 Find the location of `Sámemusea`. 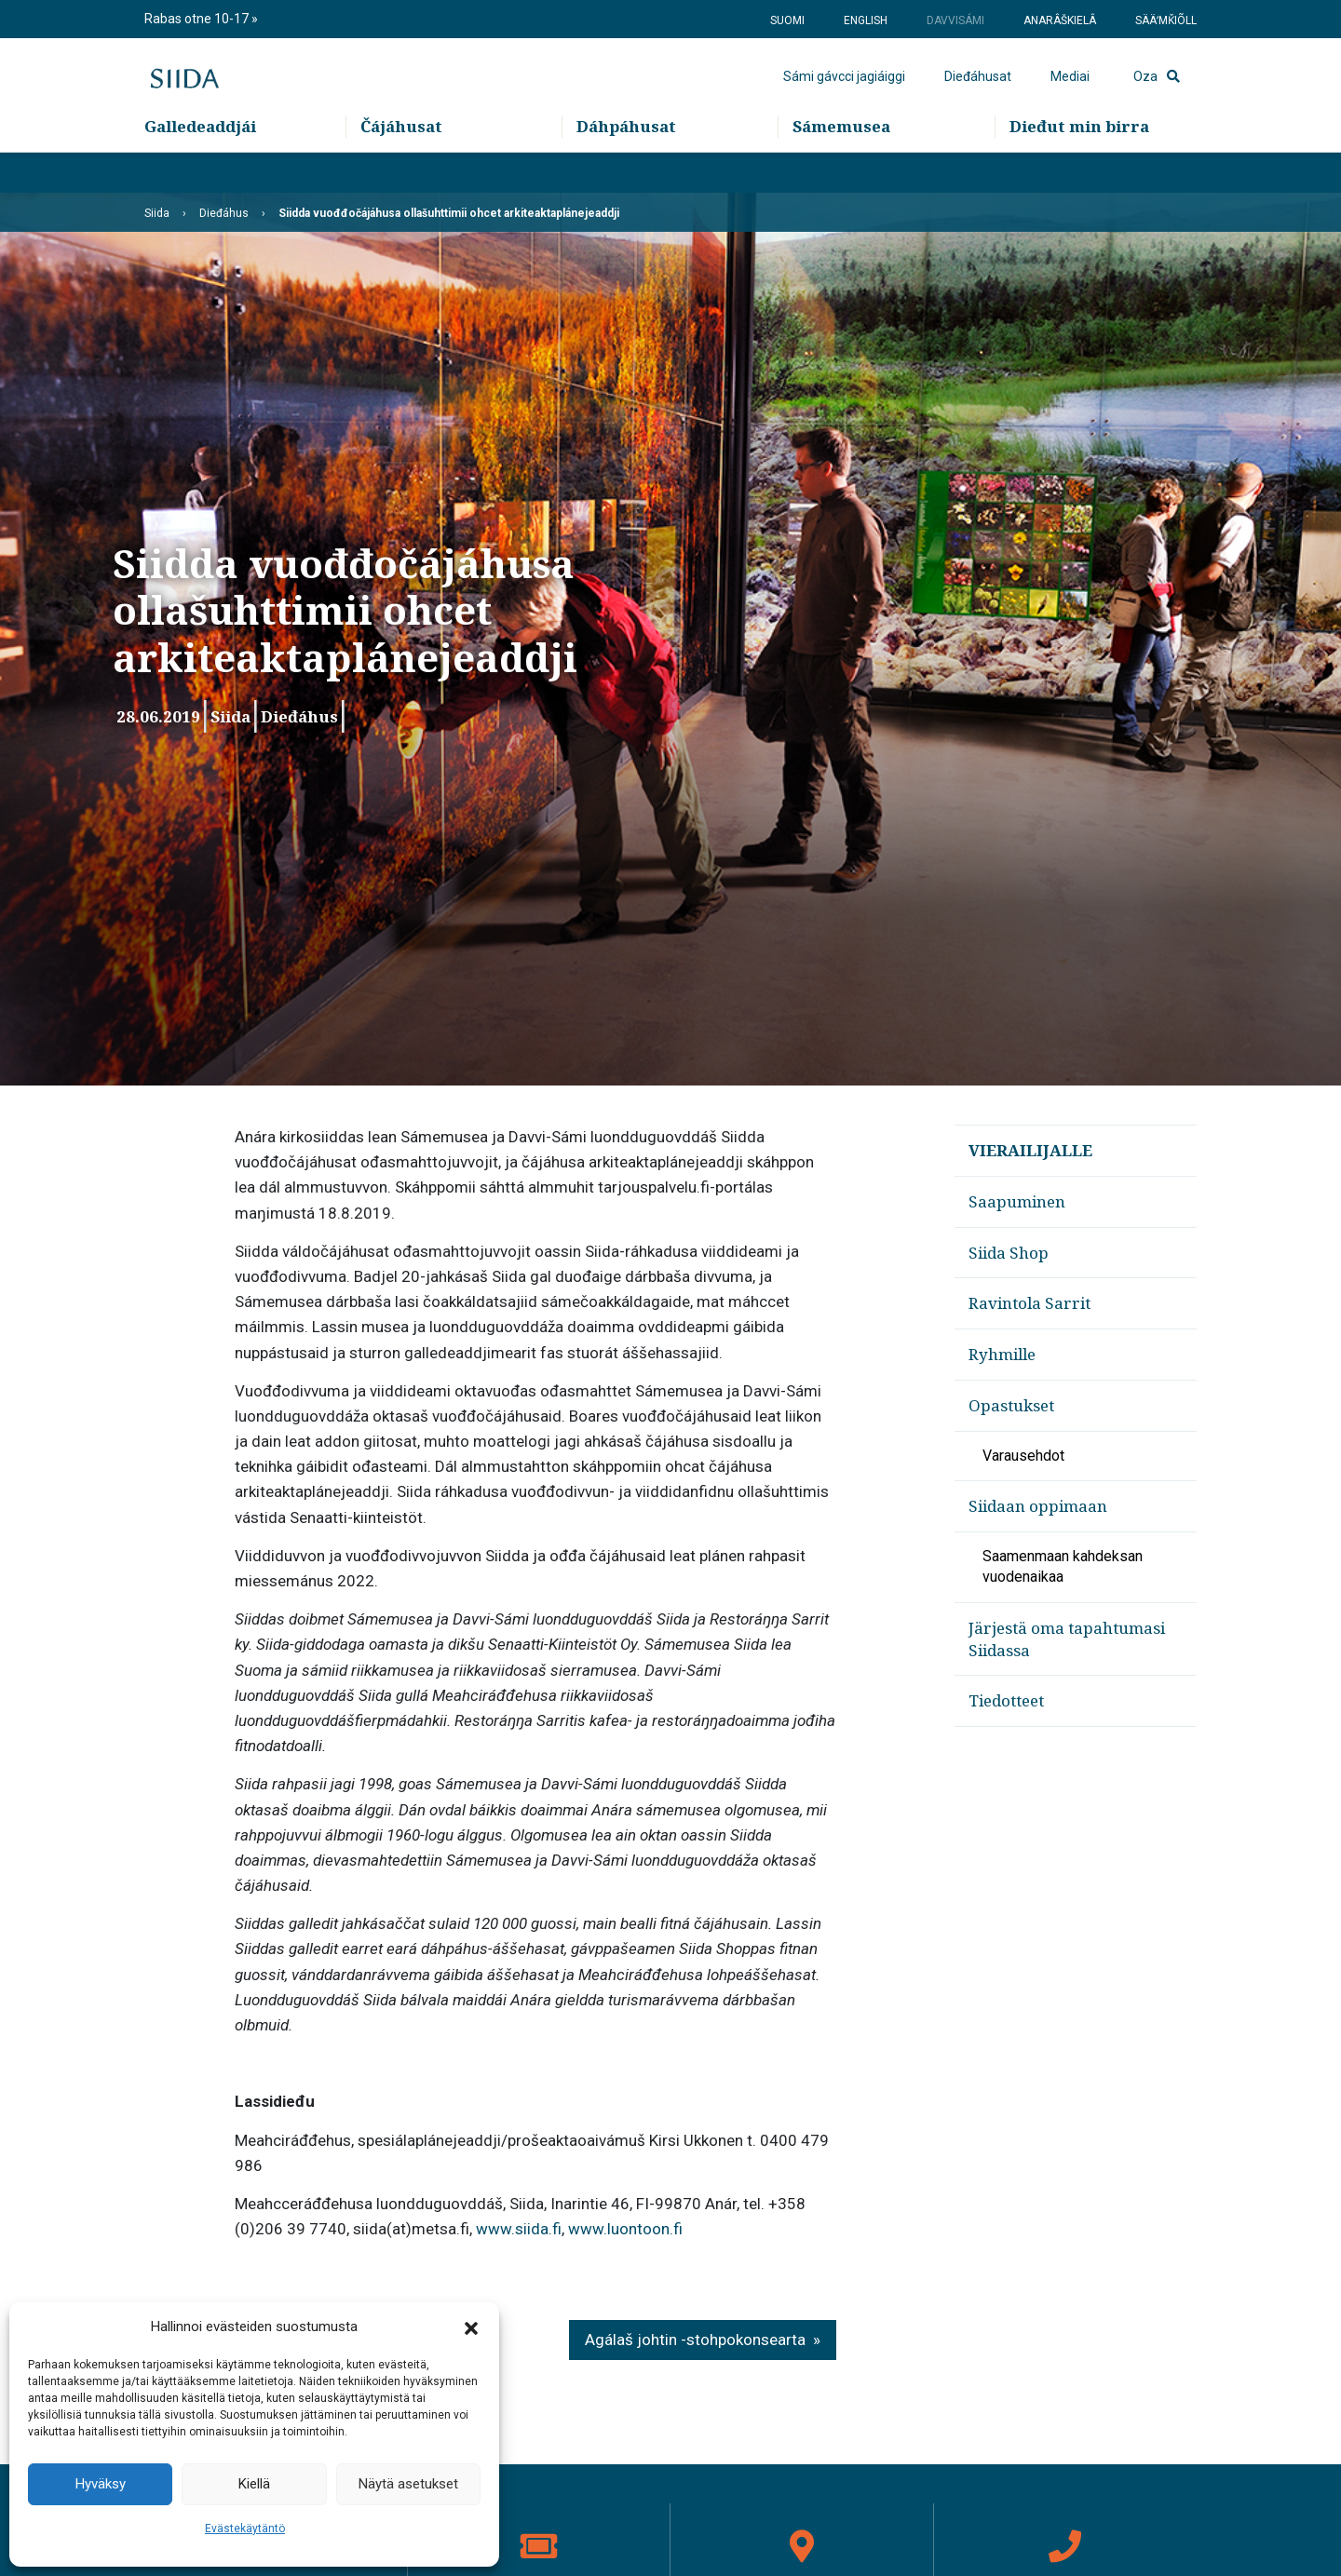

Sámemusea is located at coordinates (841, 168).